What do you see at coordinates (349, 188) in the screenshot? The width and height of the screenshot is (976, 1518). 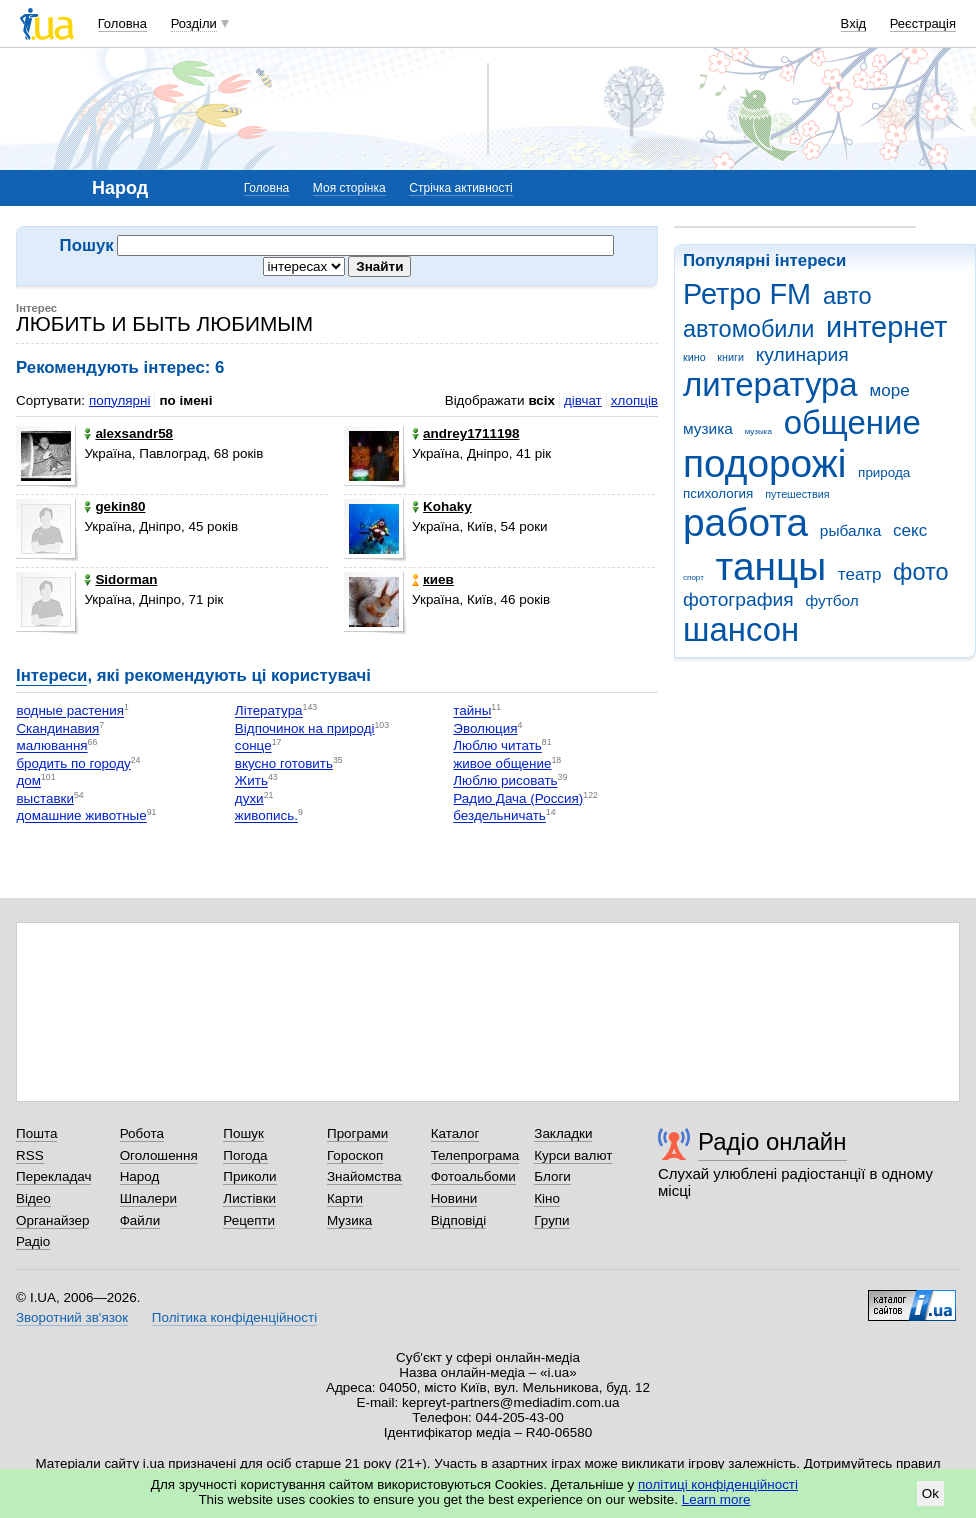 I see `Моя сторінка` at bounding box center [349, 188].